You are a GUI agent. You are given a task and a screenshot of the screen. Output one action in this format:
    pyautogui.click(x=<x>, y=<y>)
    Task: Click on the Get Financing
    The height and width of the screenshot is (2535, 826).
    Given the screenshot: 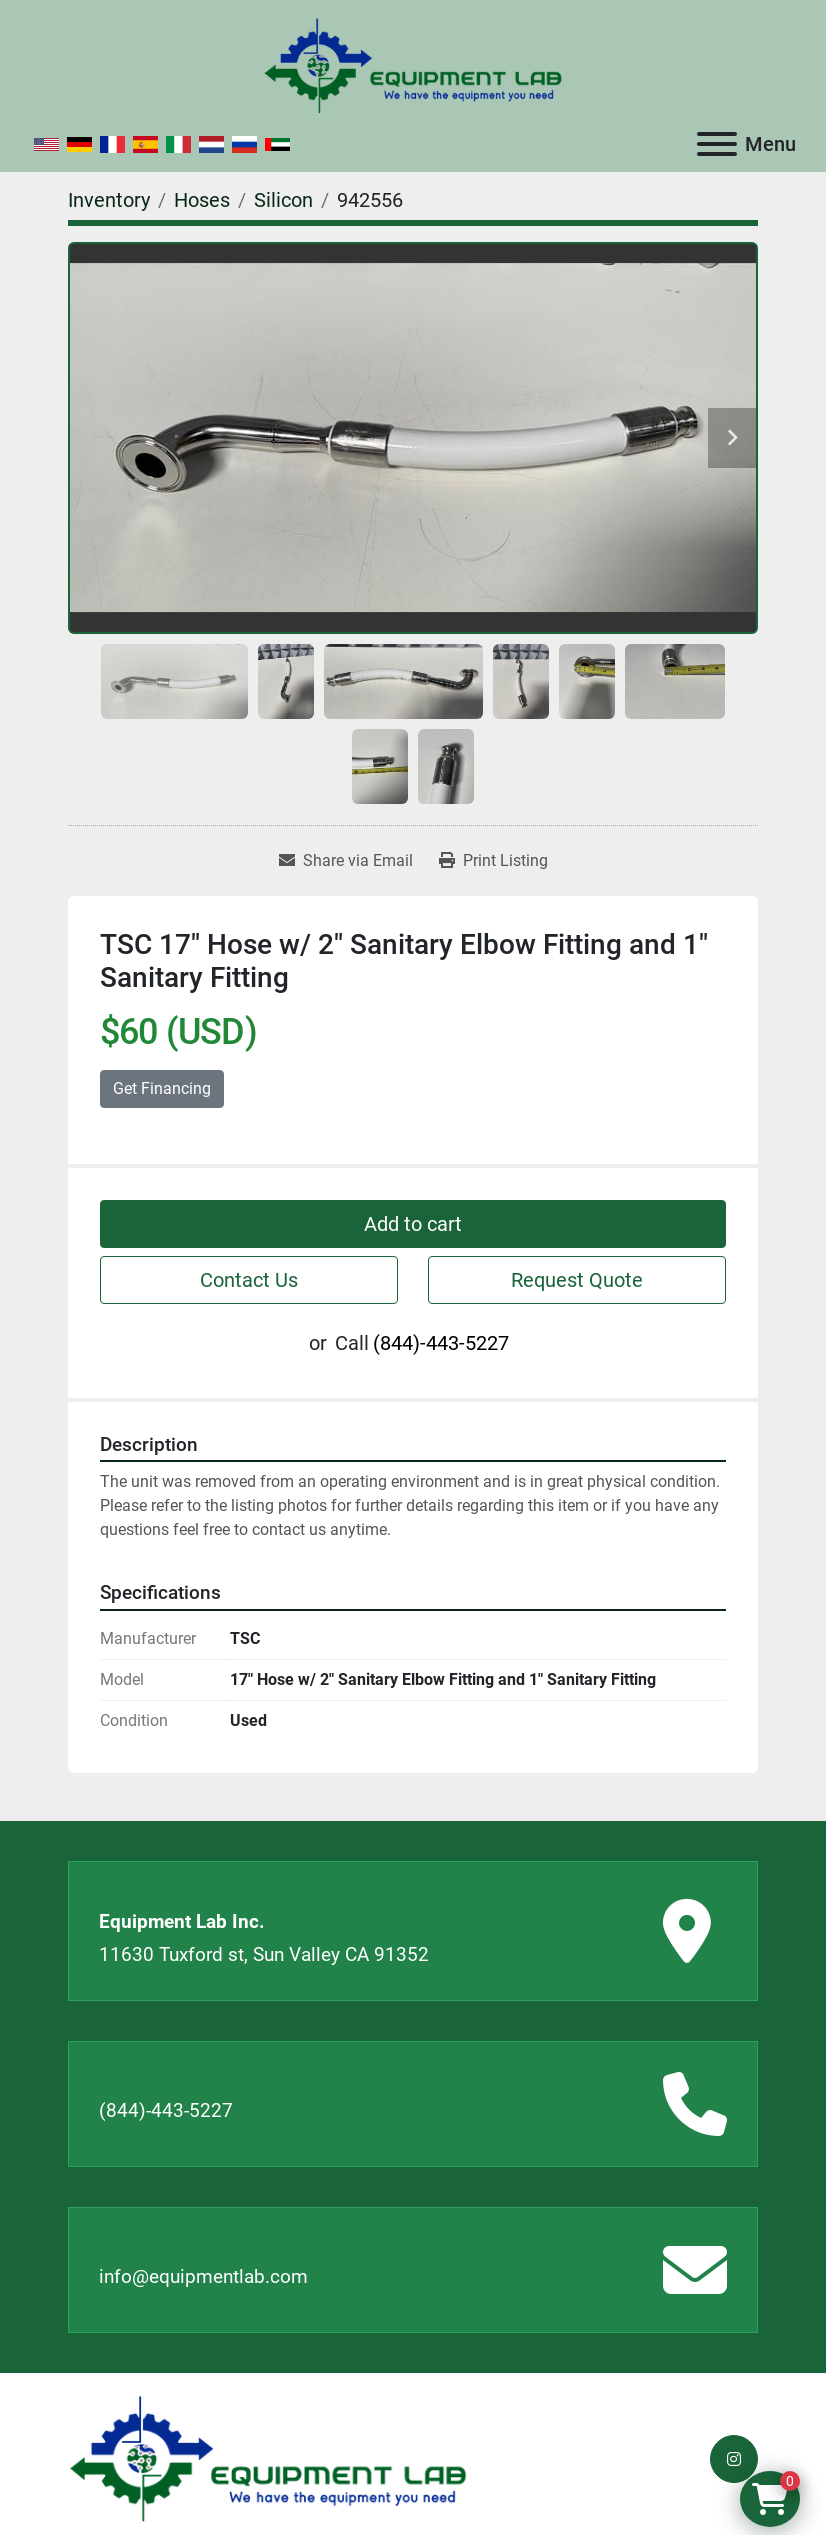 What is the action you would take?
    pyautogui.click(x=162, y=1088)
    